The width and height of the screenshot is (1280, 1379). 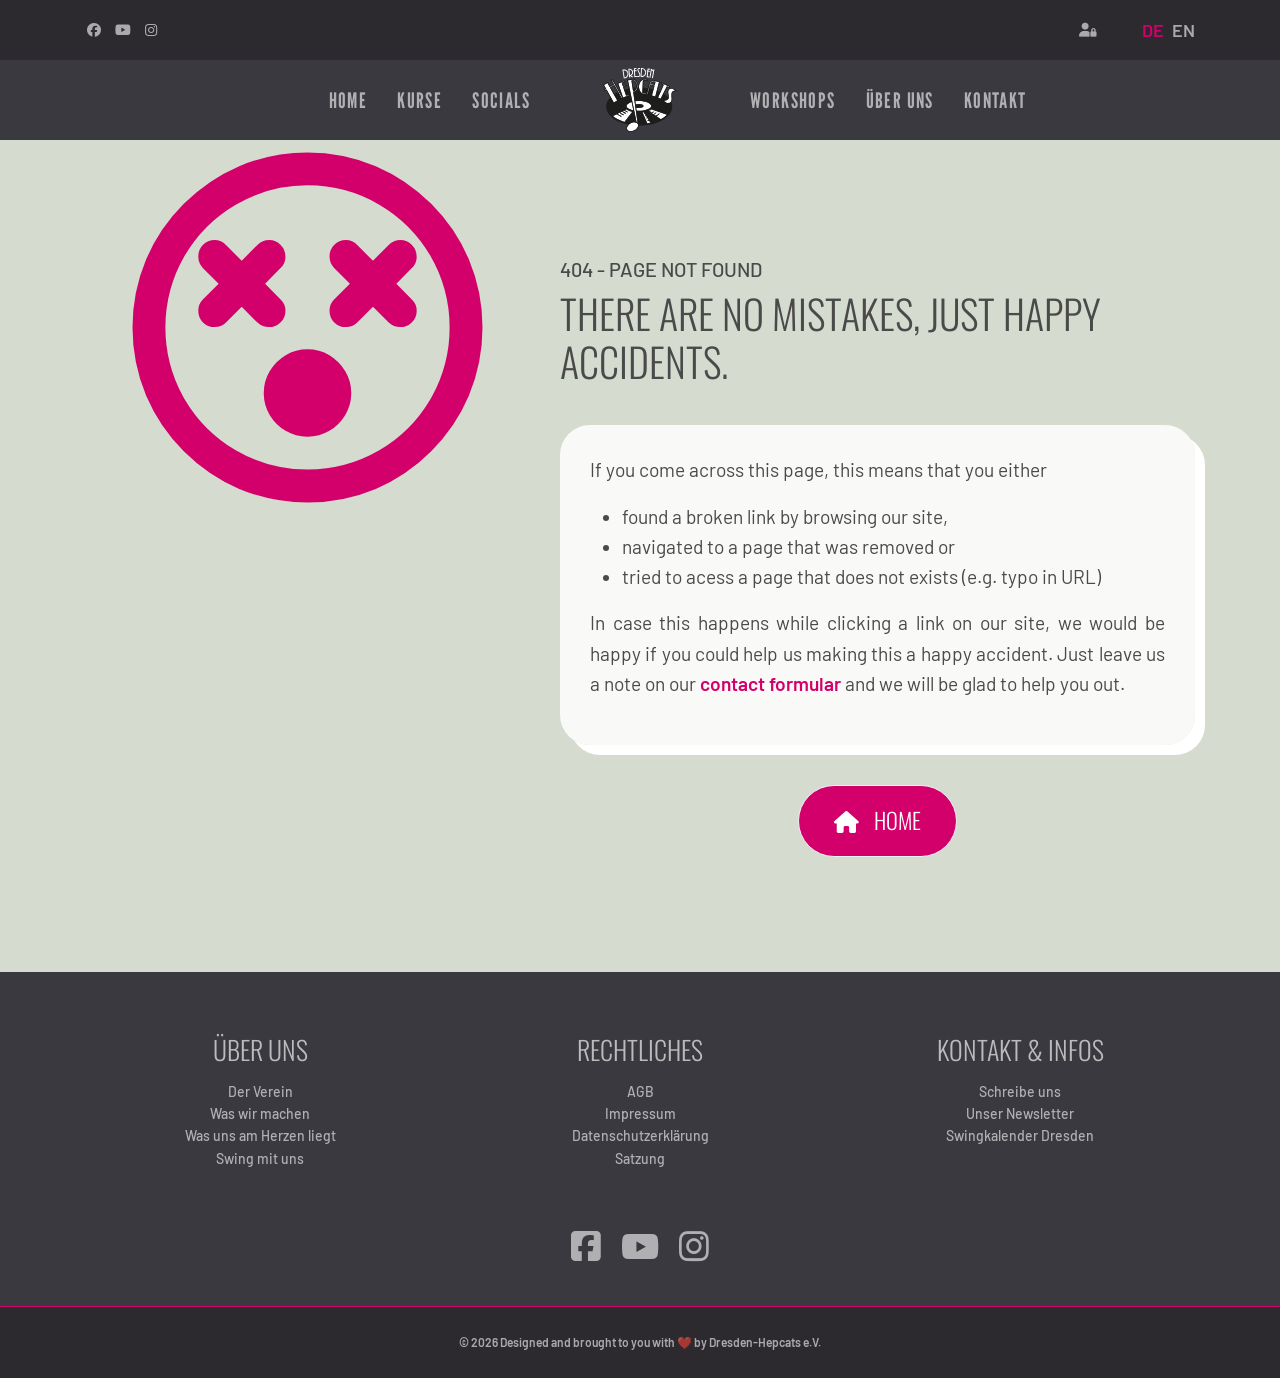 I want to click on [Login], so click(x=1088, y=30).